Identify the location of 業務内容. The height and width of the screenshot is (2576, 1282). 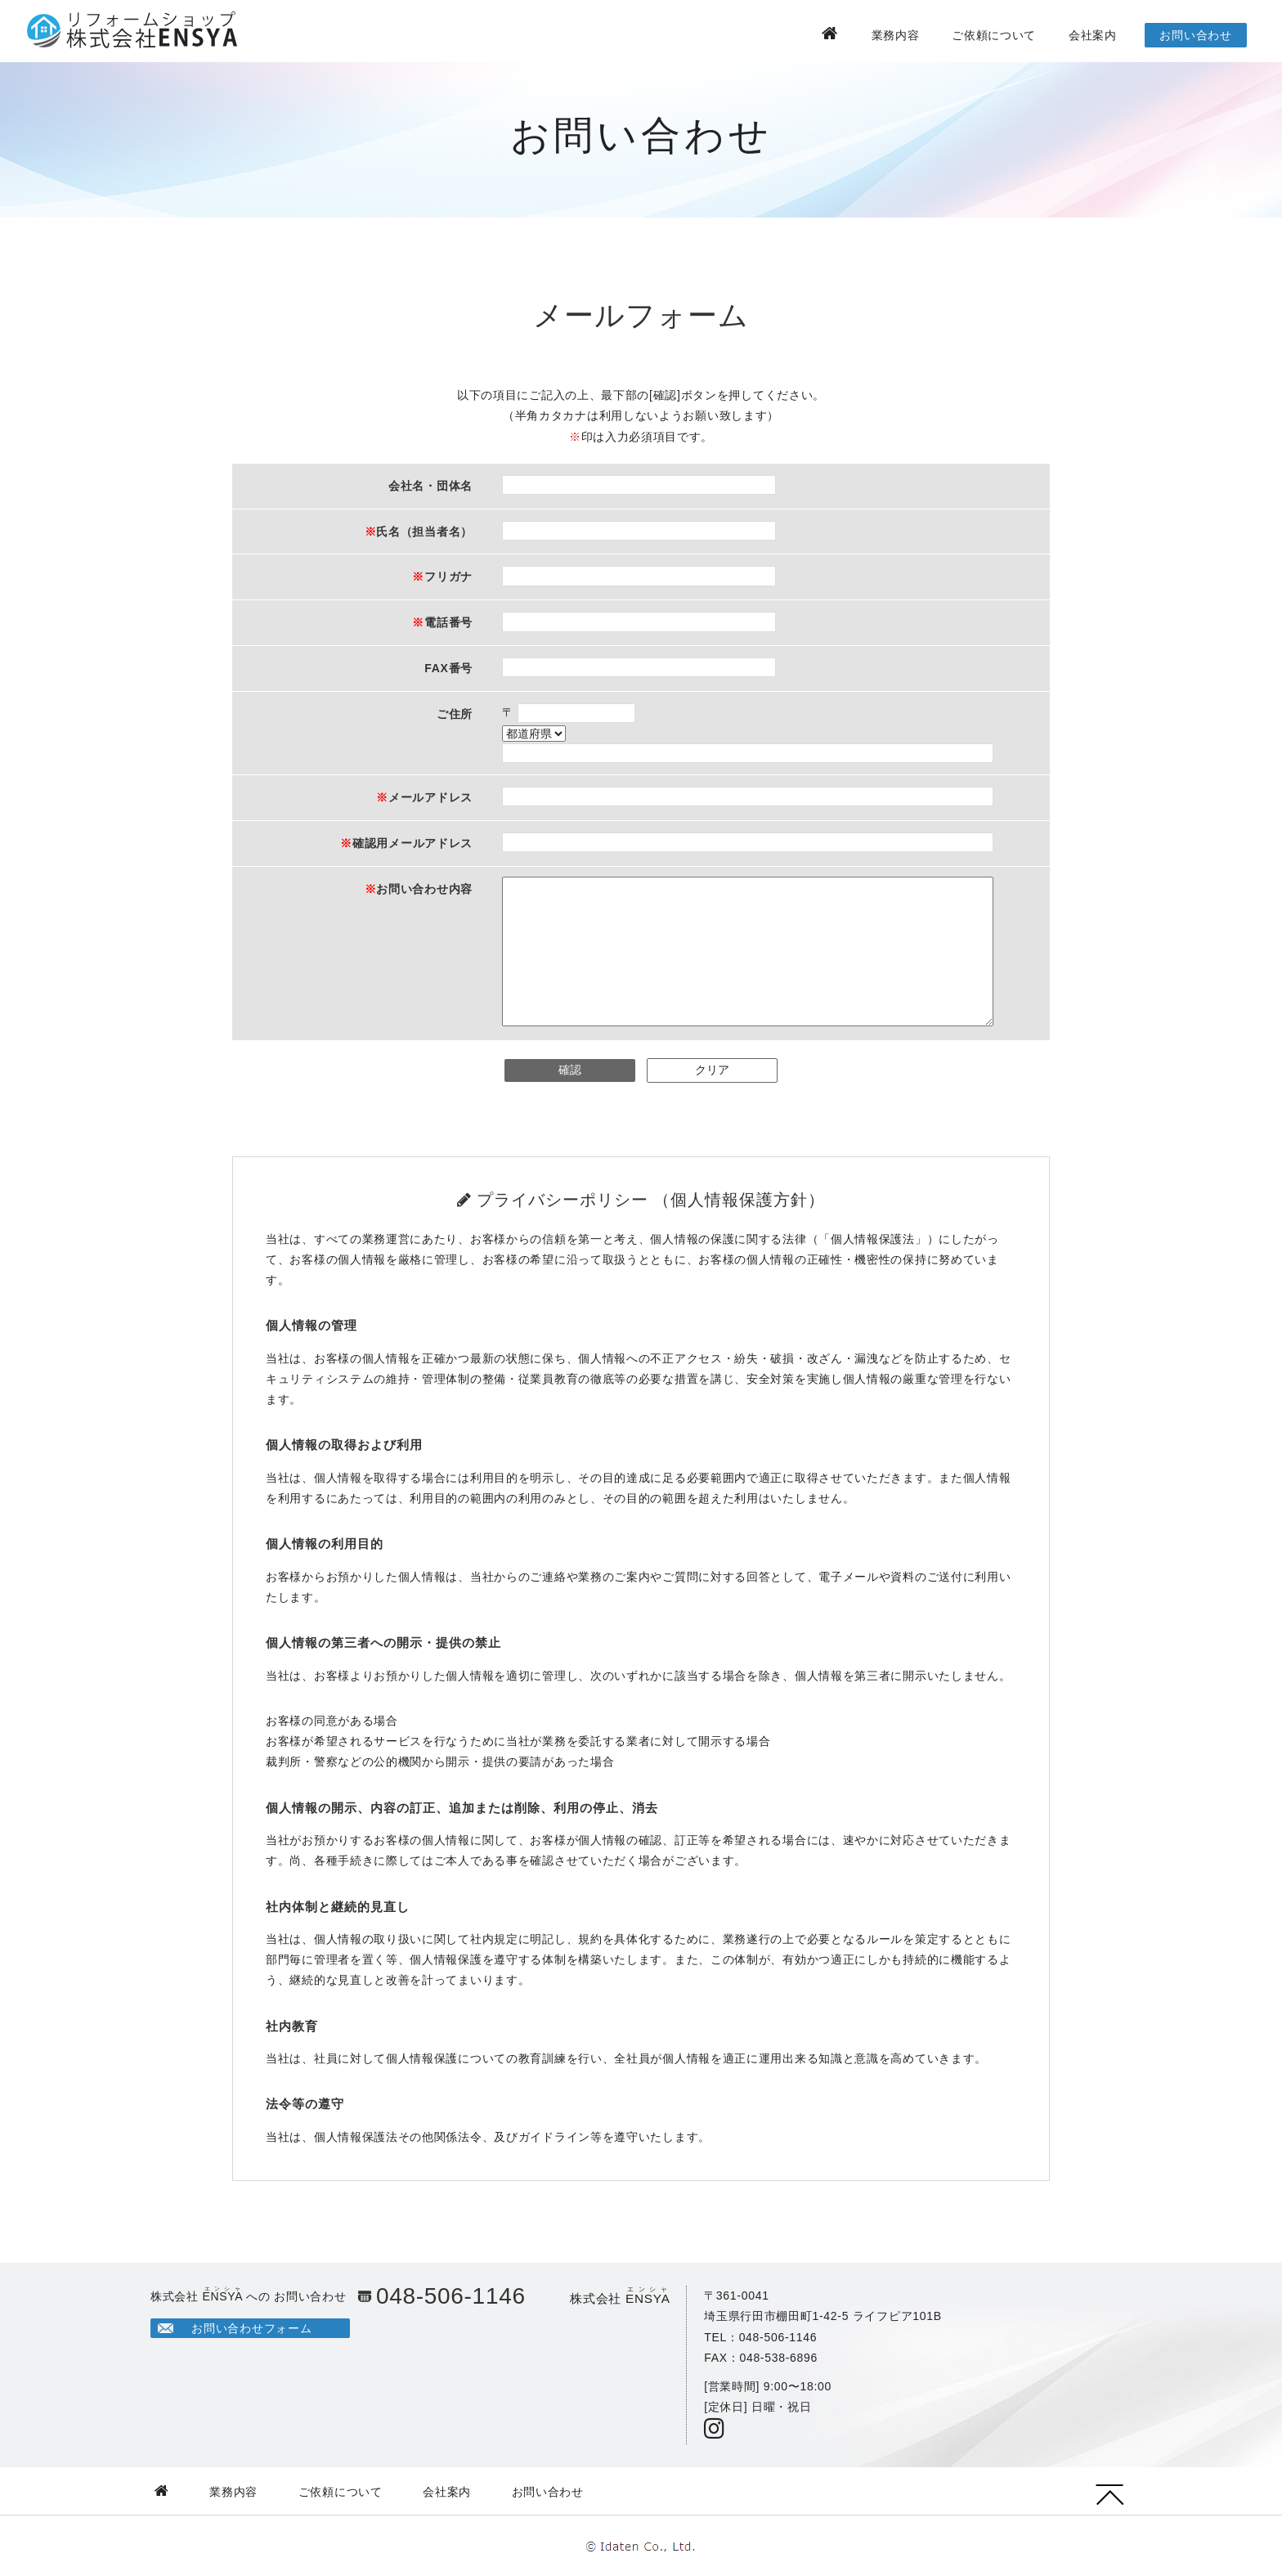
(896, 35).